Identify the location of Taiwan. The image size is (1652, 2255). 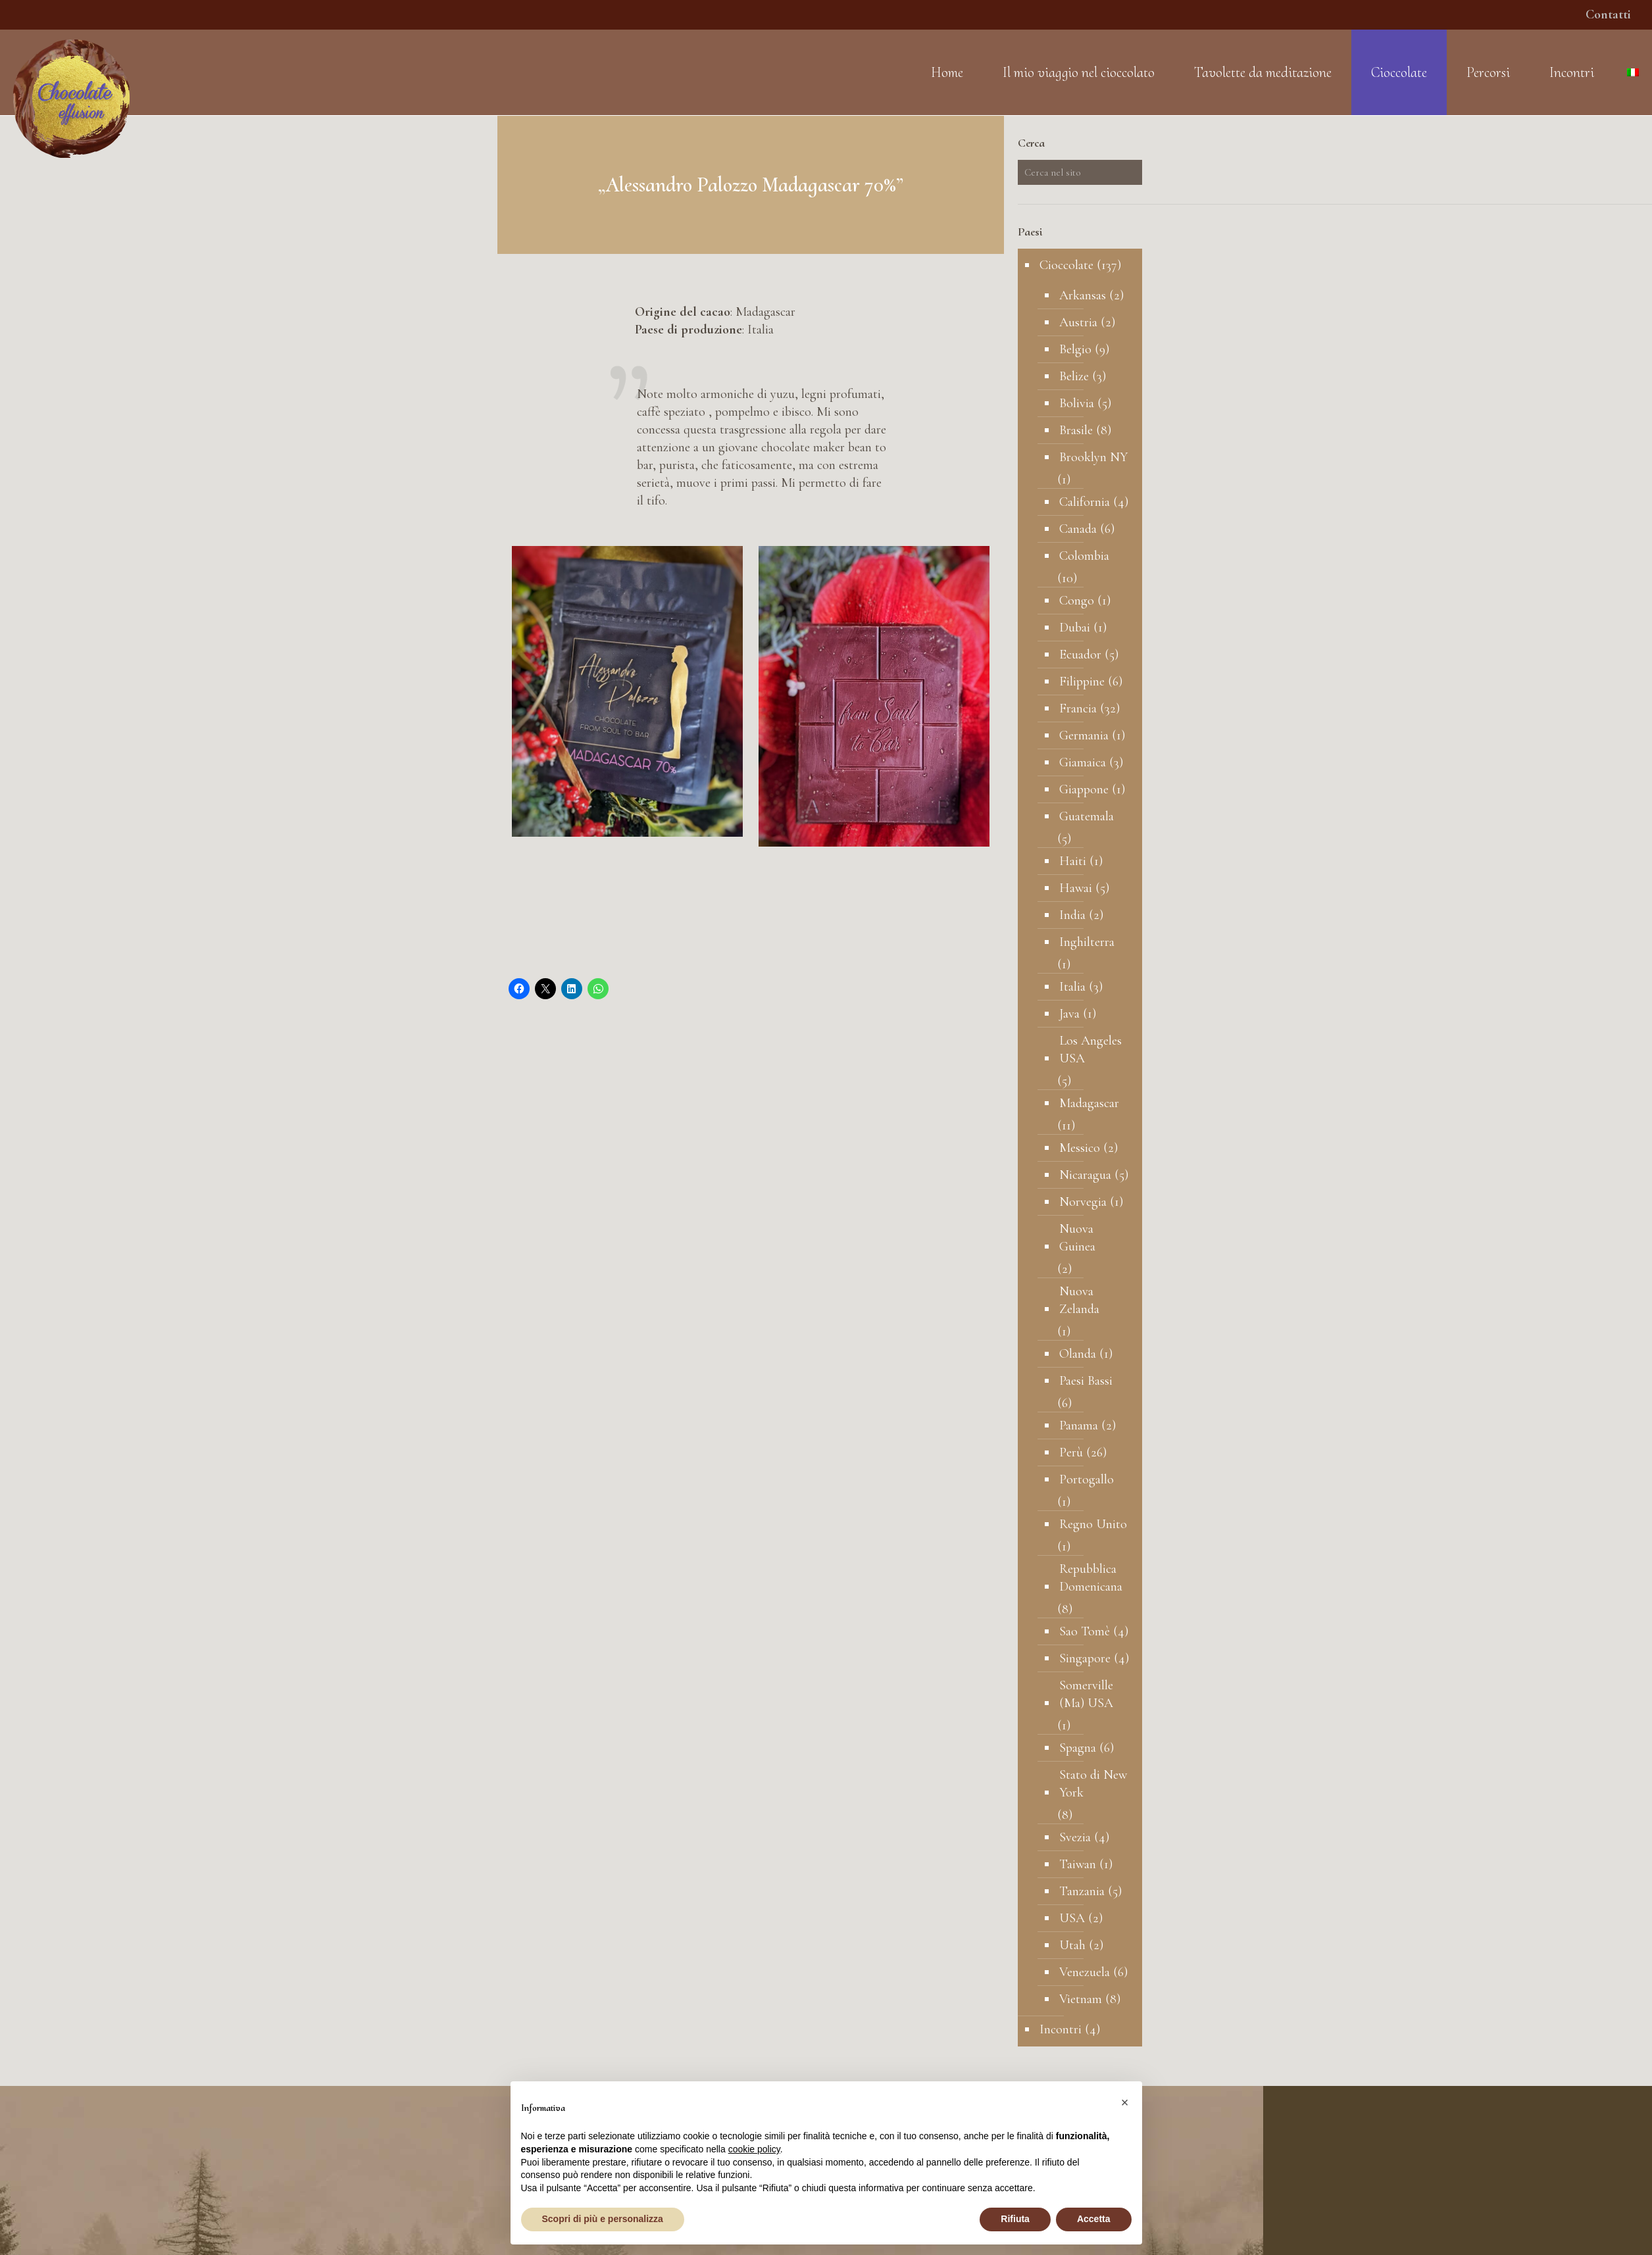
(1077, 1864).